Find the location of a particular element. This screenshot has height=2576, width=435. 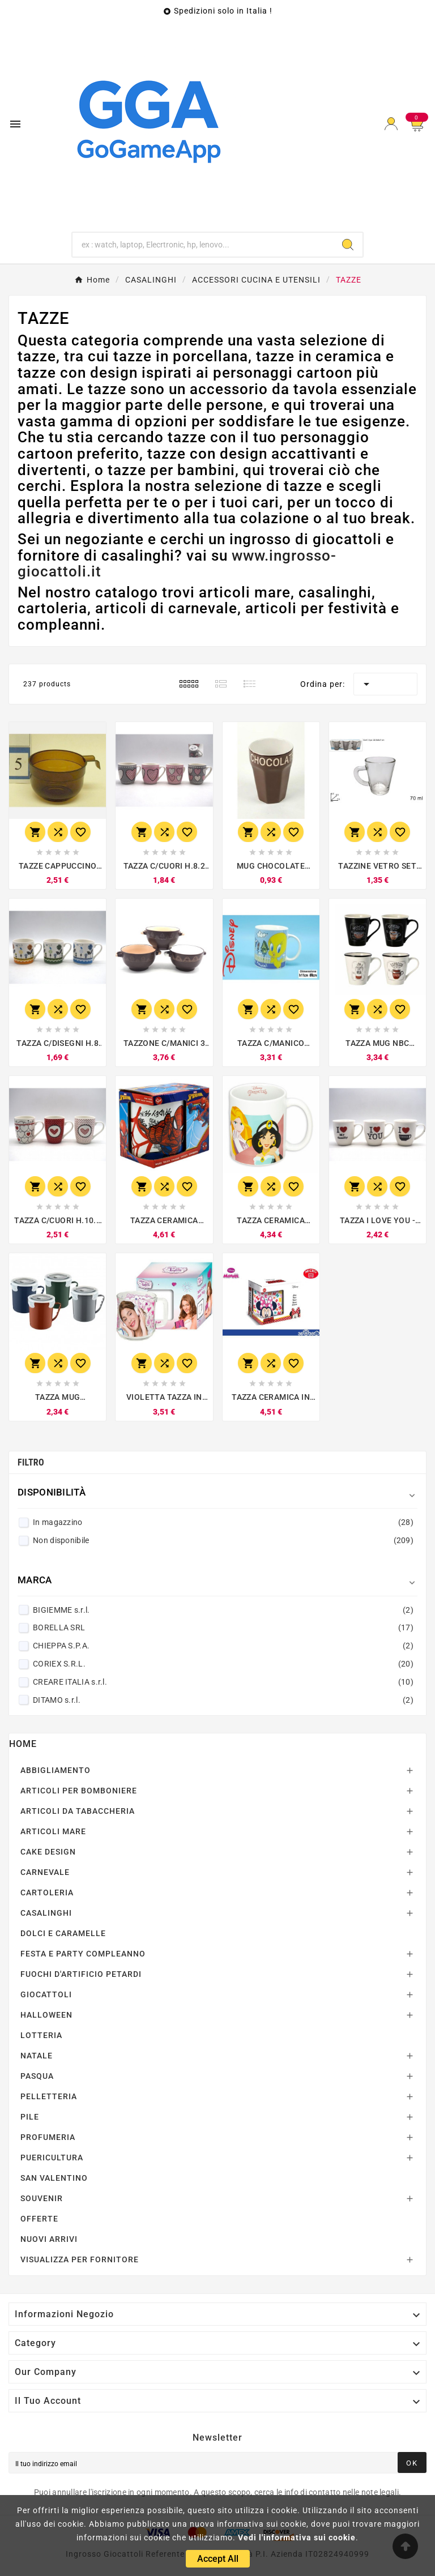

In magazzino is located at coordinates (223, 1522).